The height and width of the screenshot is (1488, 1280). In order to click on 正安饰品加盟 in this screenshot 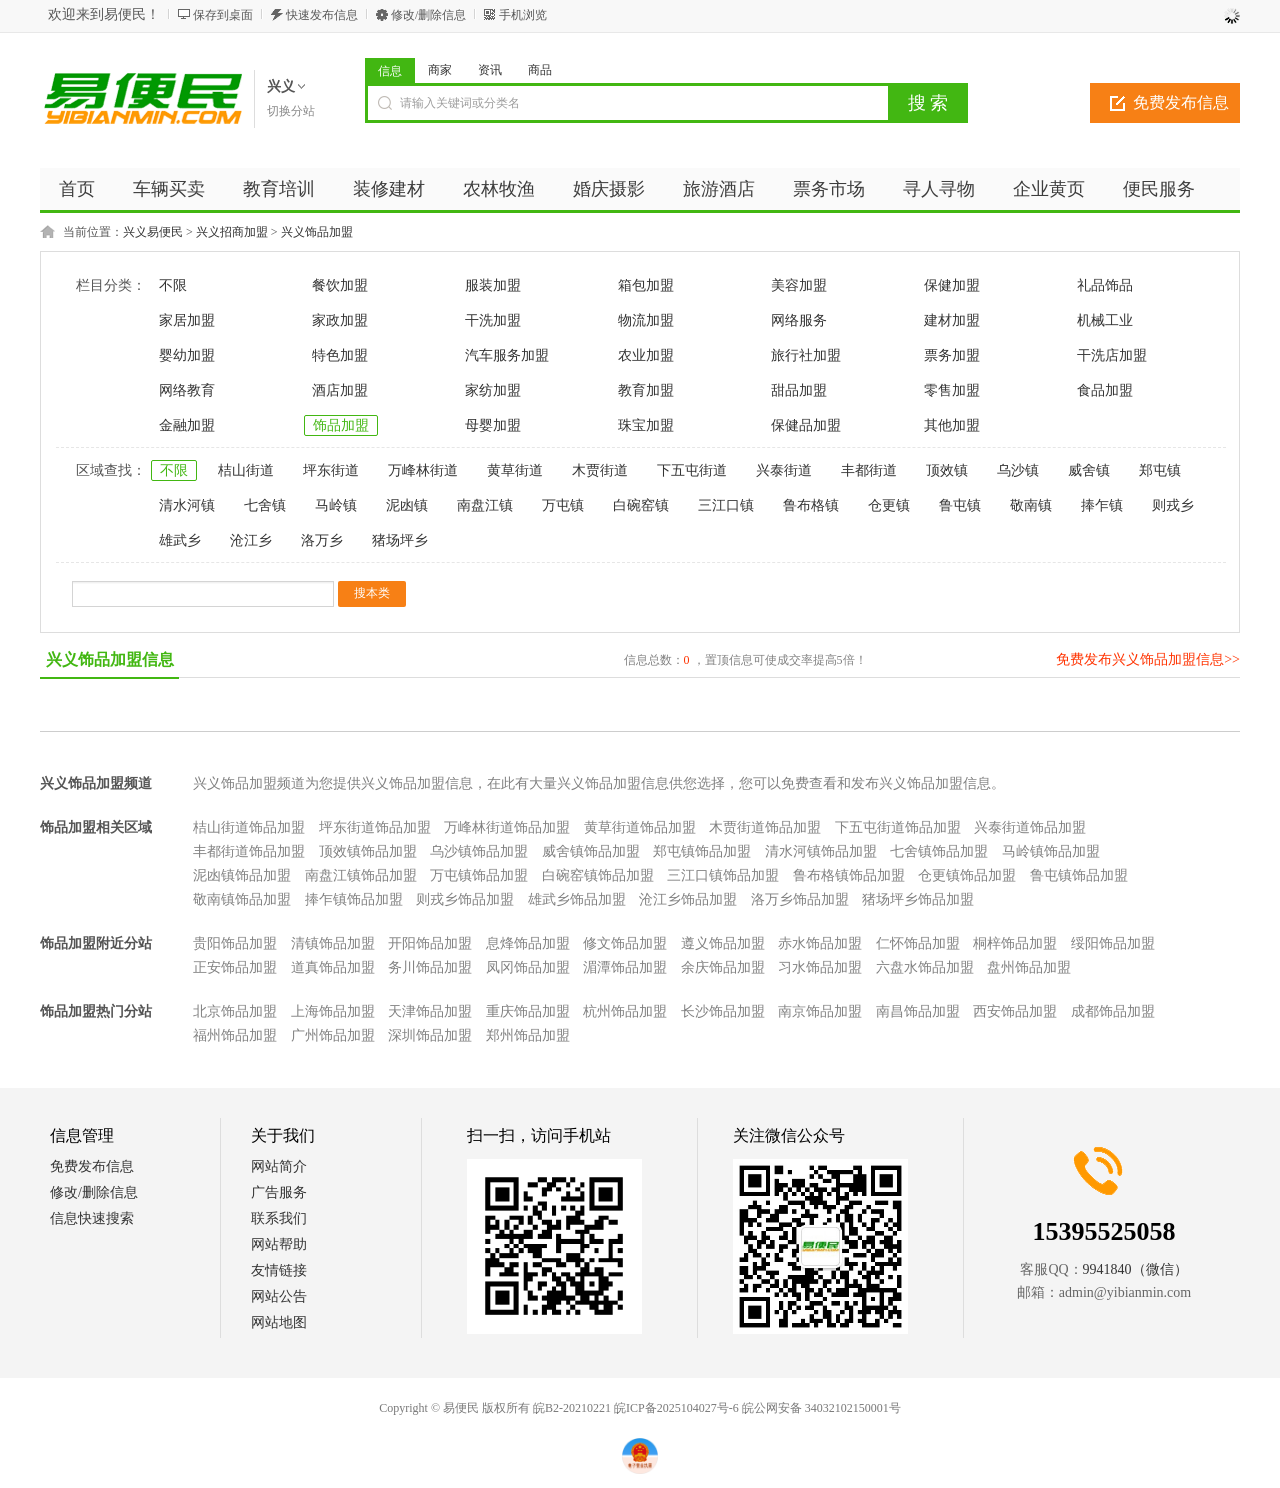, I will do `click(235, 967)`.